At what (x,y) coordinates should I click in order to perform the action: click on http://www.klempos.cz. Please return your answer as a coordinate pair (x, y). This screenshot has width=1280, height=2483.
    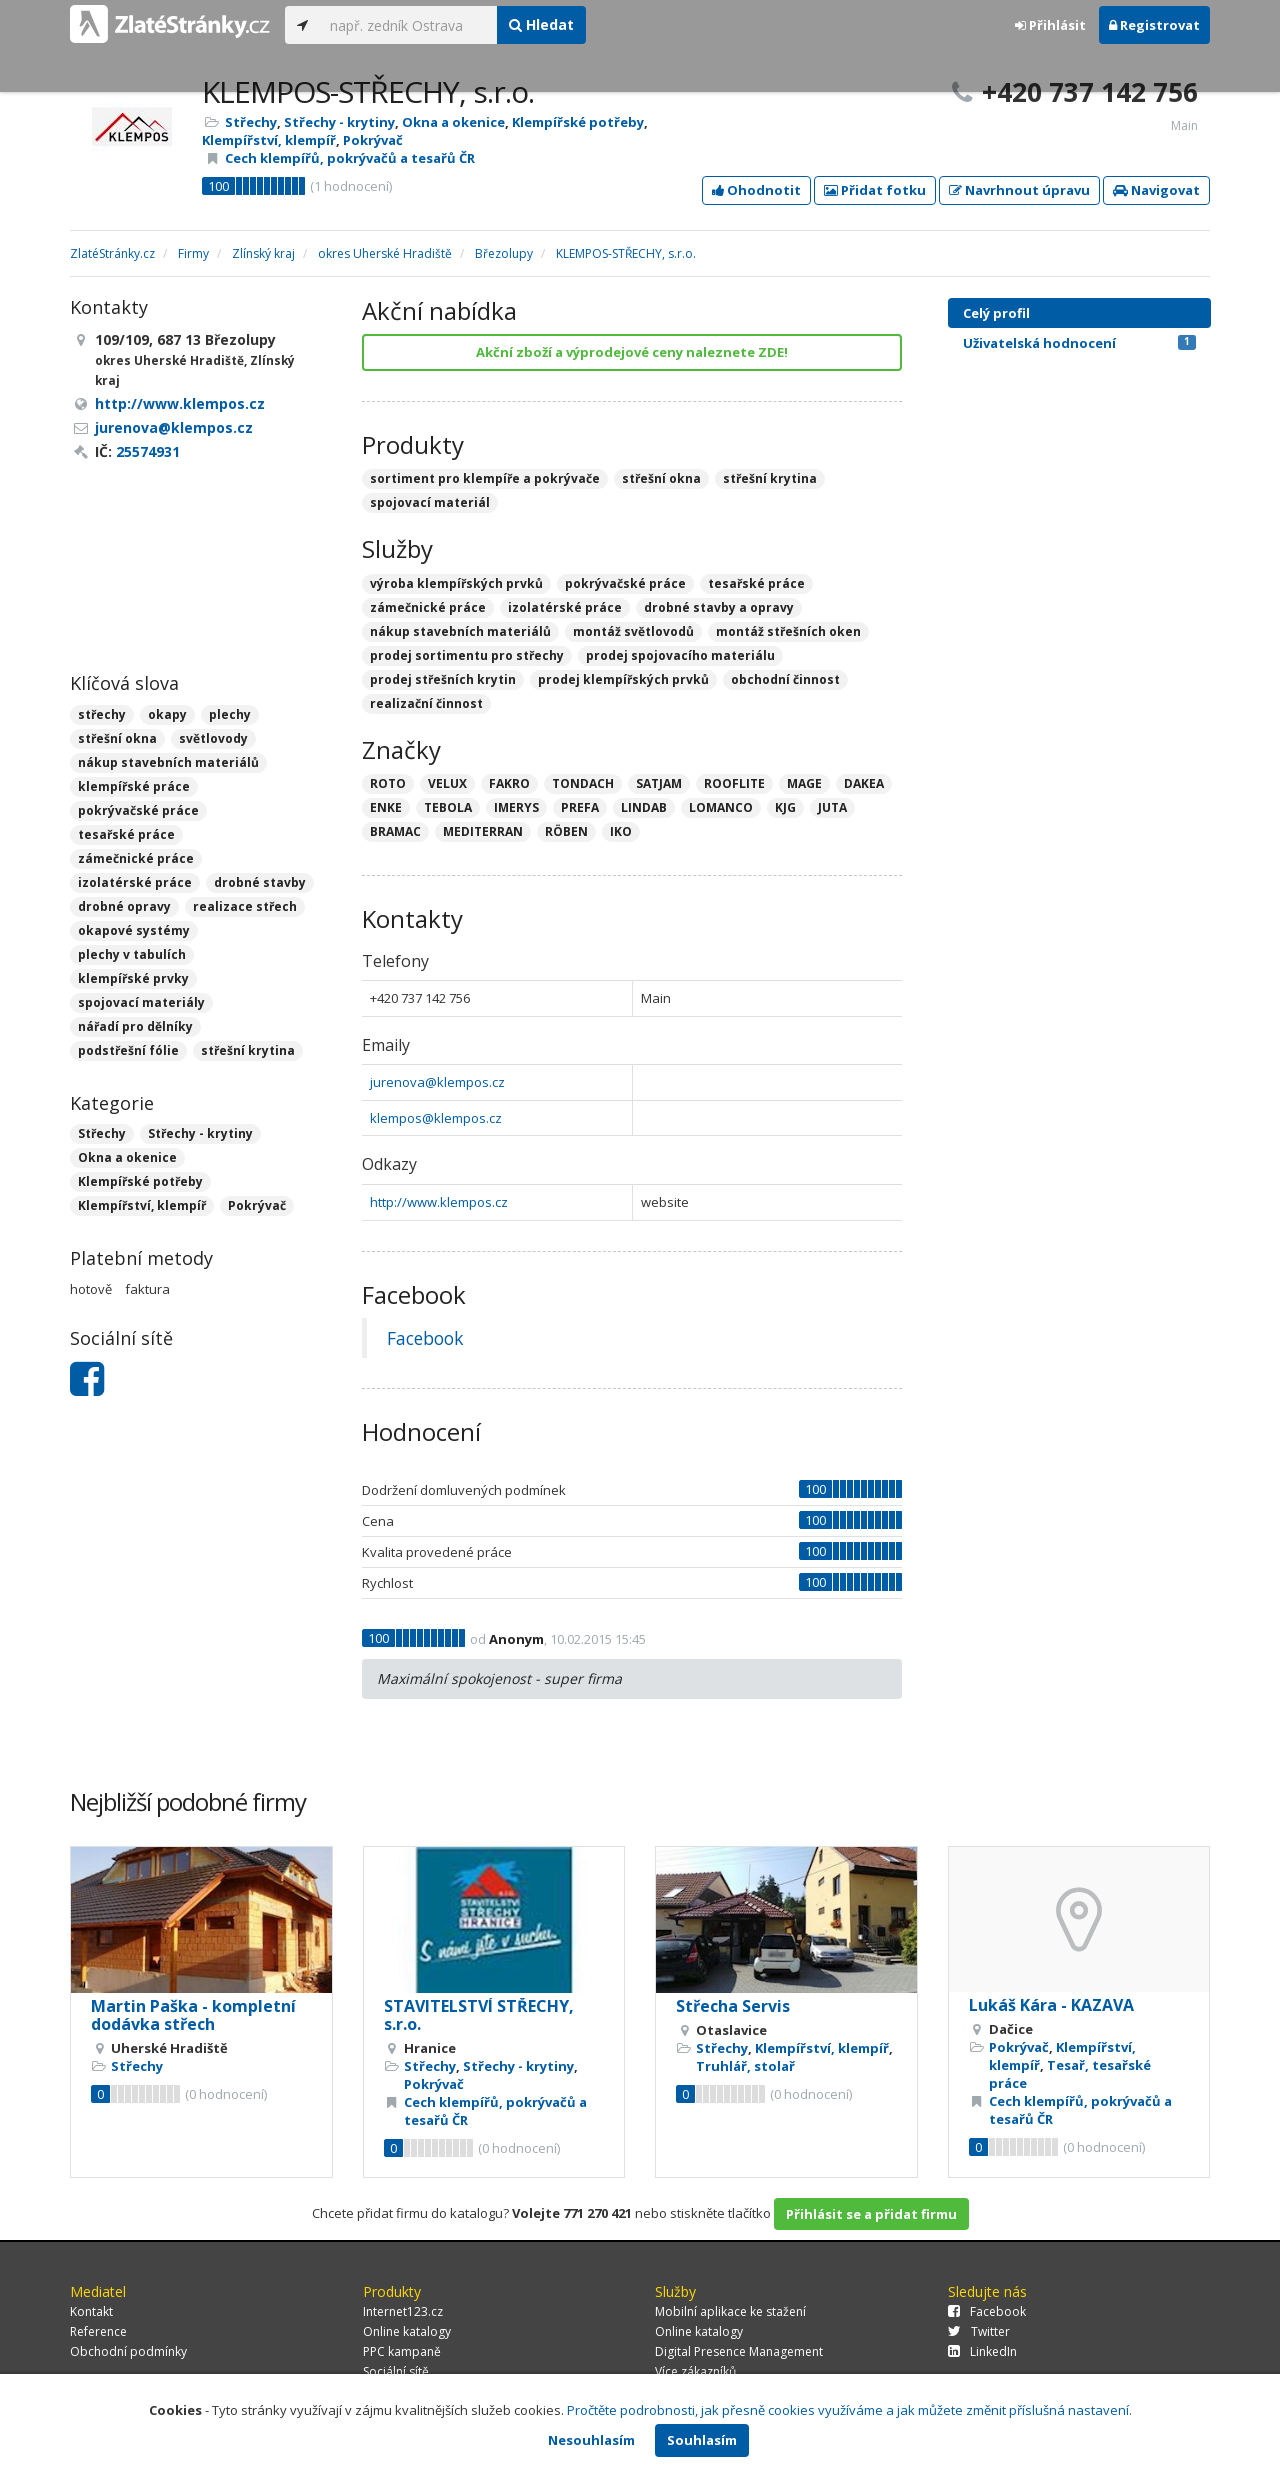
    Looking at the image, I should click on (439, 1202).